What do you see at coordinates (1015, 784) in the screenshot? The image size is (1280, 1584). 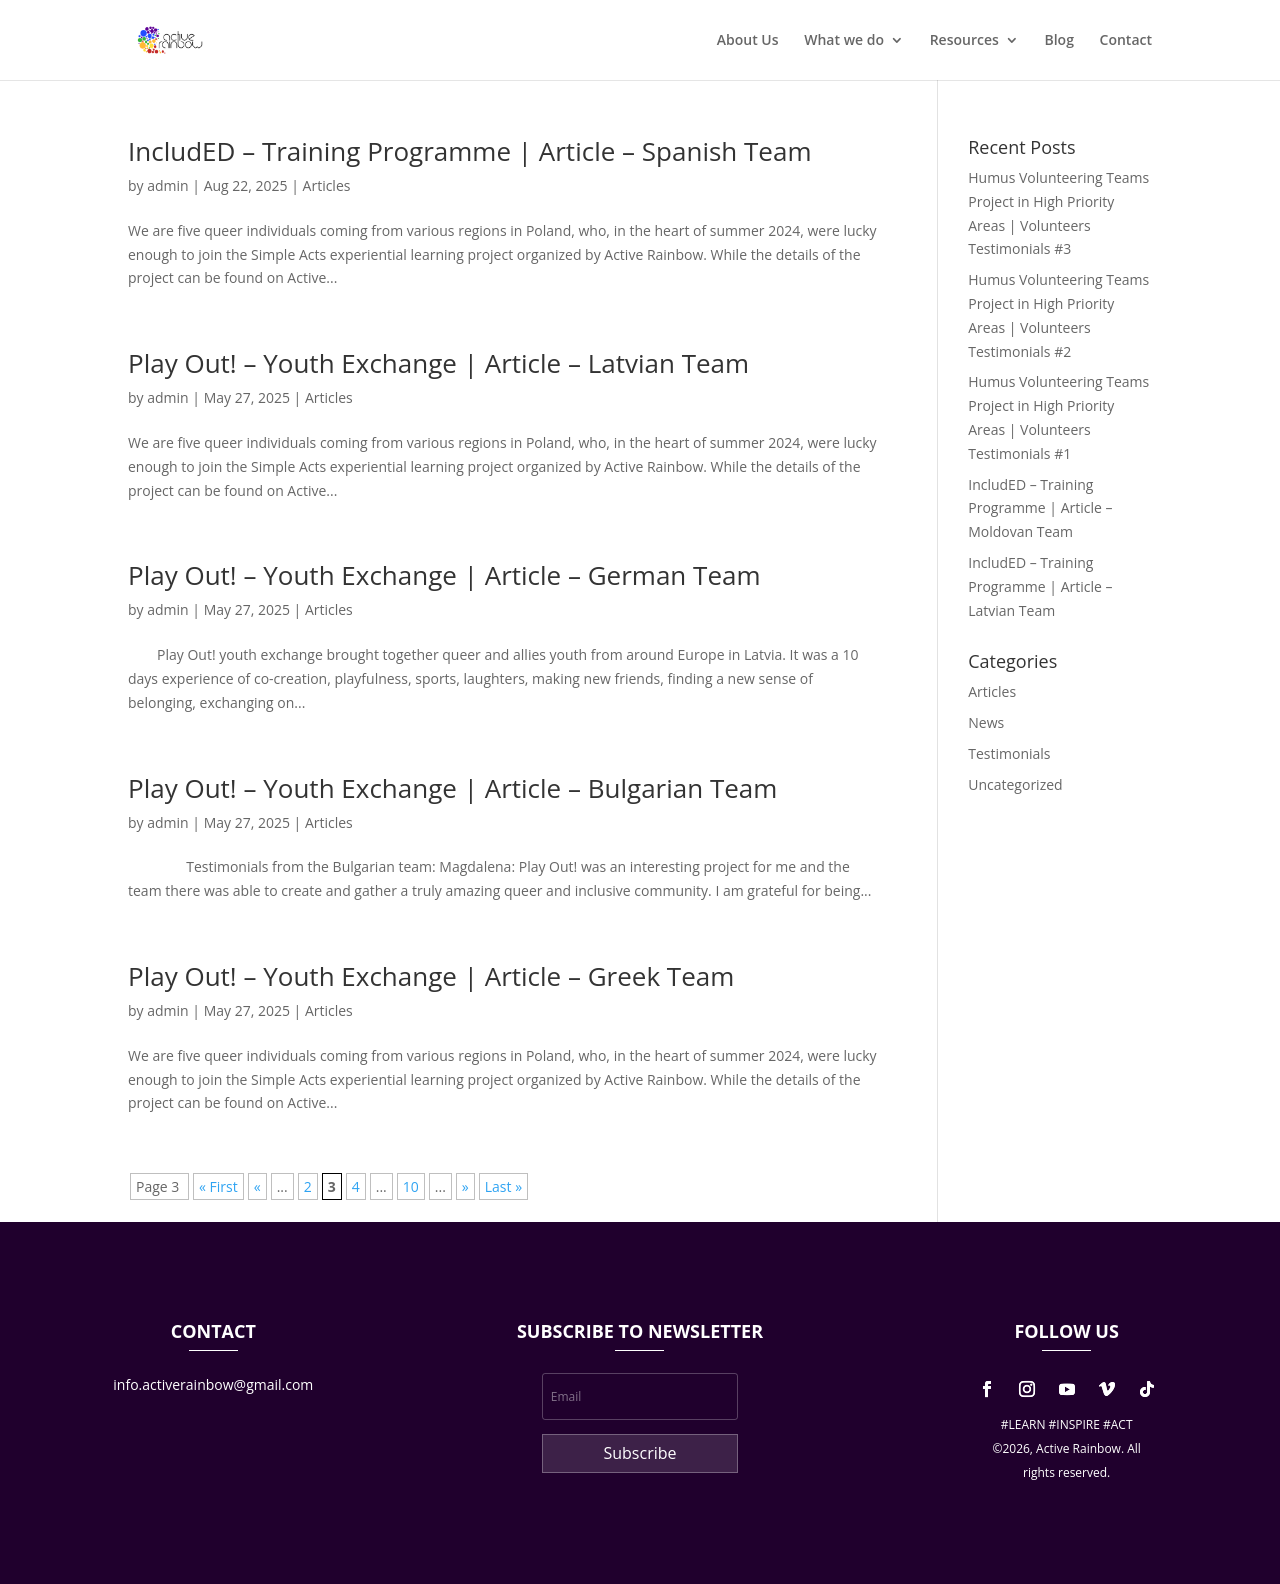 I see `Uncategorized` at bounding box center [1015, 784].